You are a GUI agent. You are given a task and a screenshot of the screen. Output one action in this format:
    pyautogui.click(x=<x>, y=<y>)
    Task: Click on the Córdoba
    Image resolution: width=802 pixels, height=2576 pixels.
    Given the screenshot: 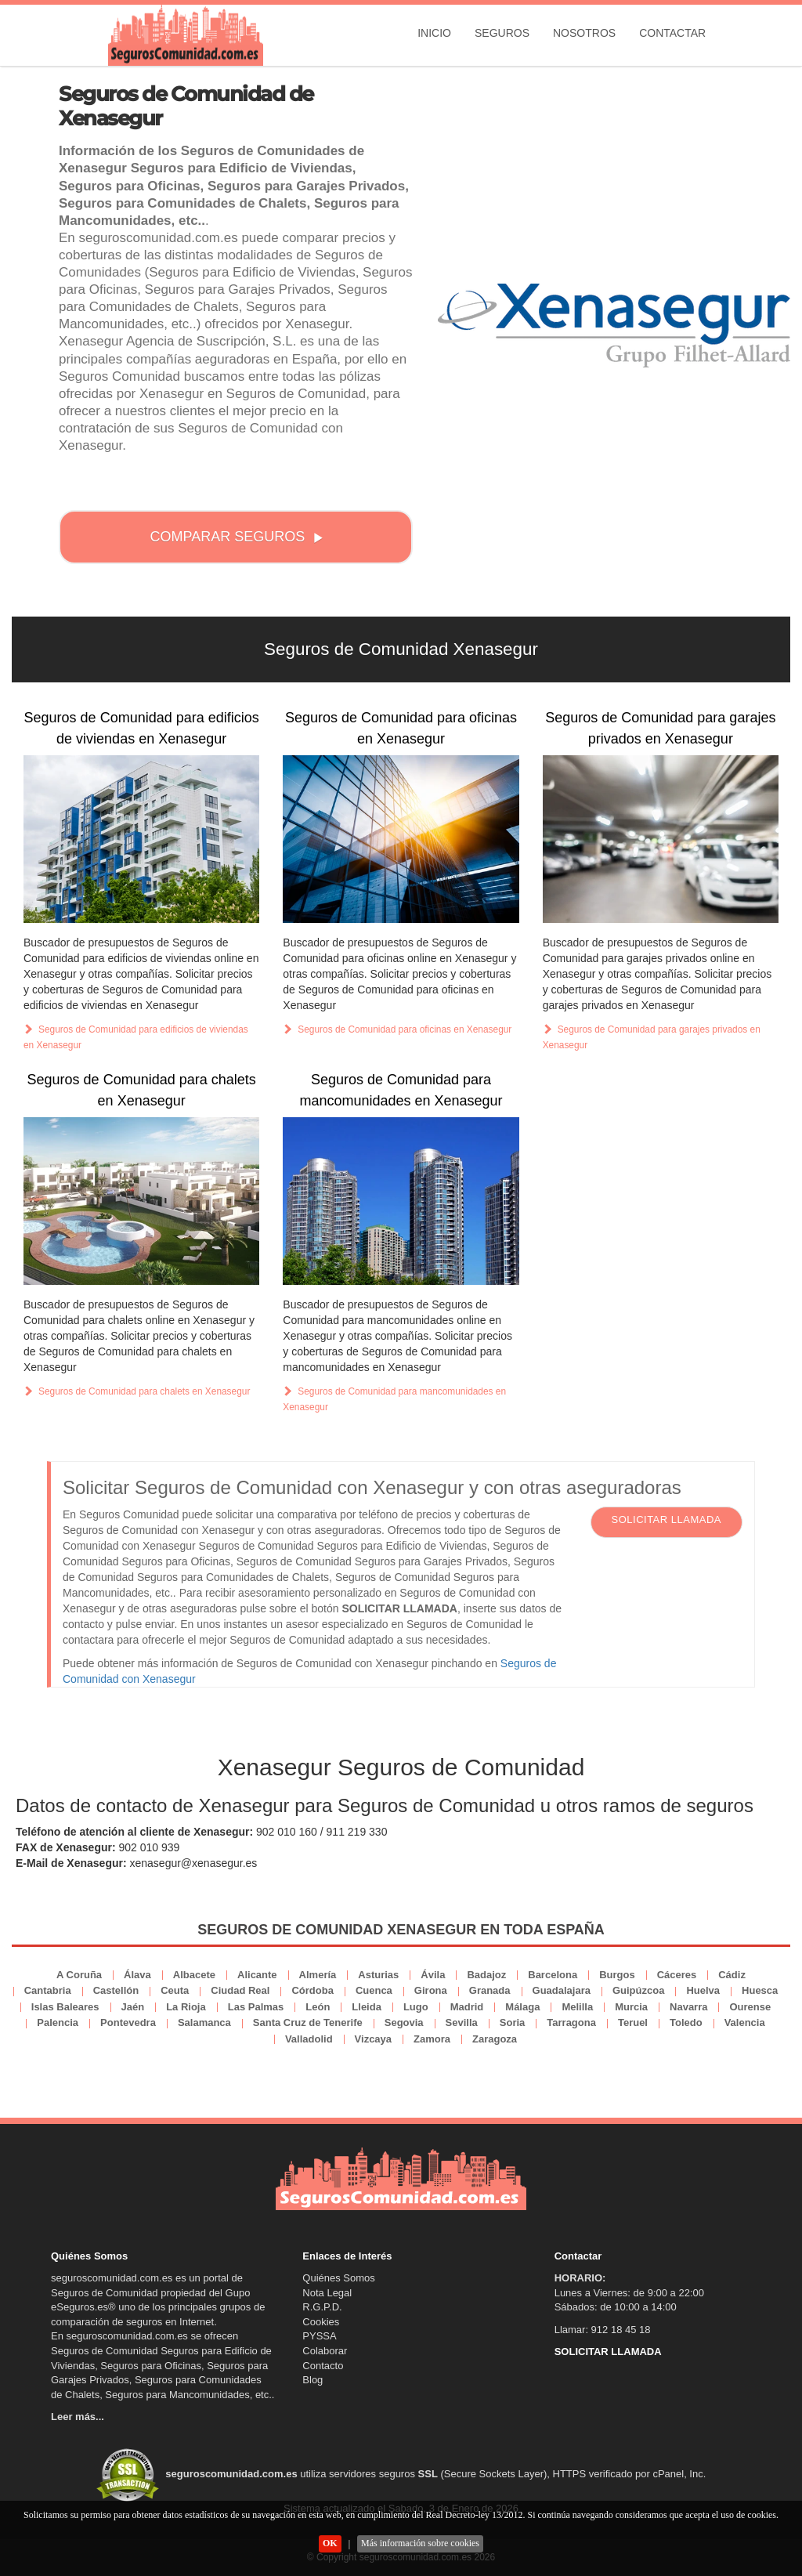 What is the action you would take?
    pyautogui.click(x=312, y=1990)
    